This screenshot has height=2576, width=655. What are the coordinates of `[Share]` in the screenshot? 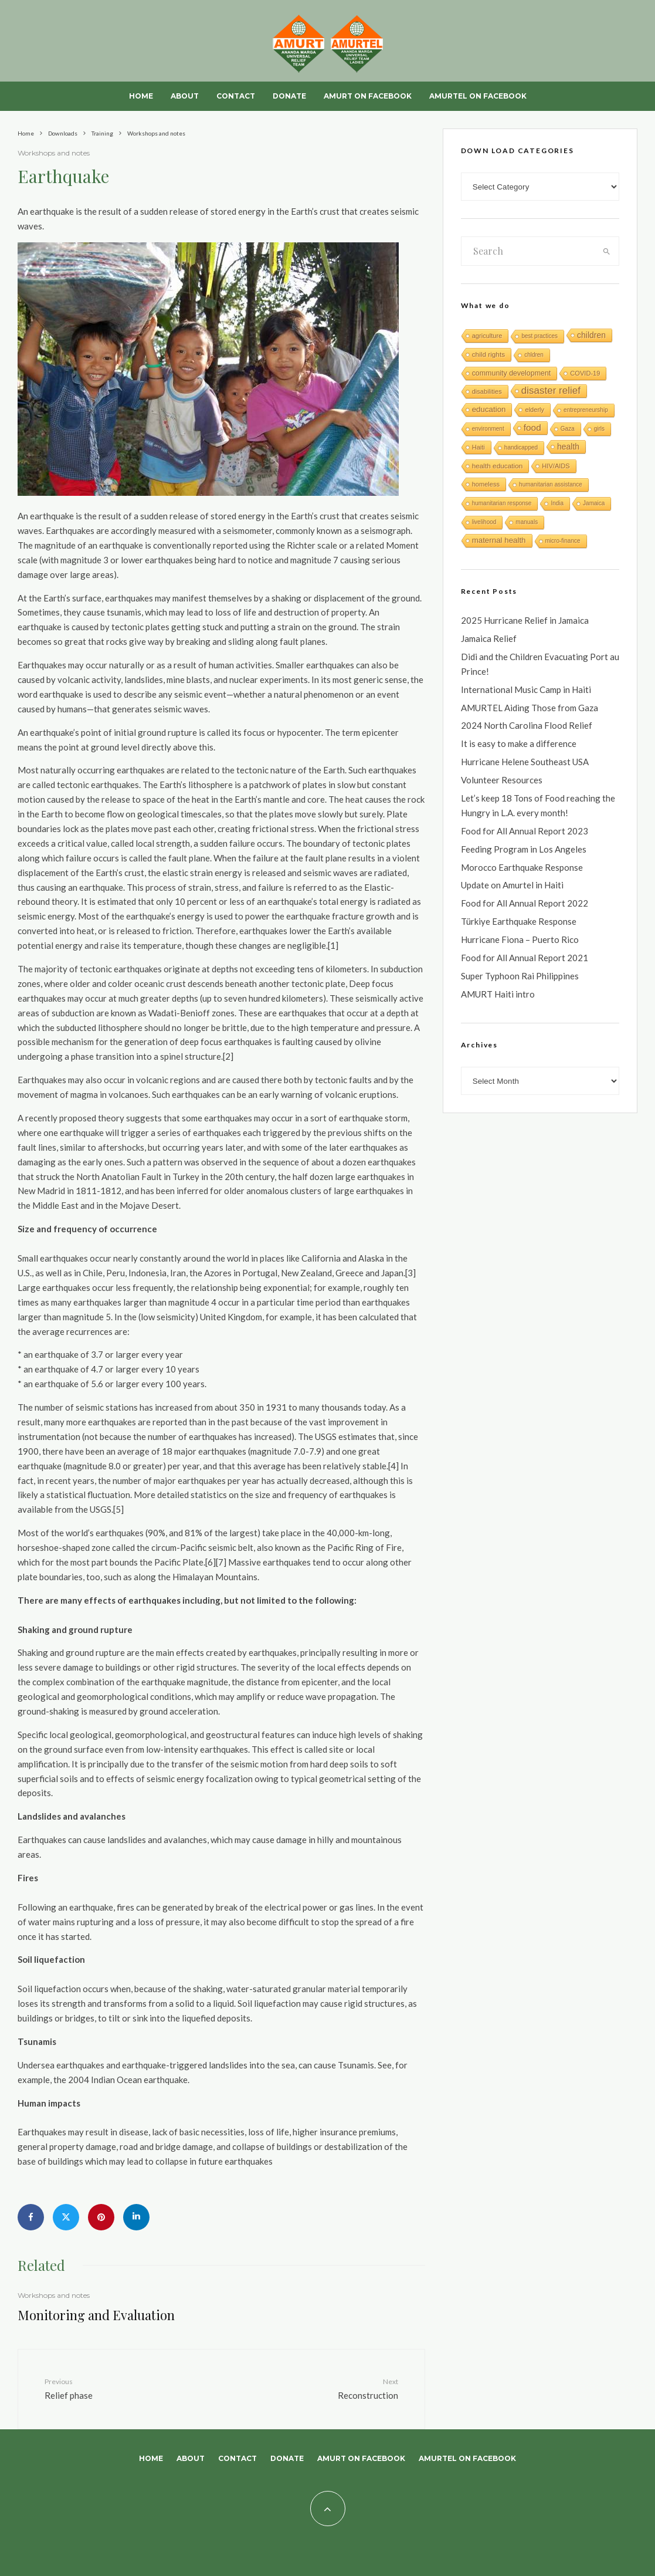 It's located at (31, 2217).